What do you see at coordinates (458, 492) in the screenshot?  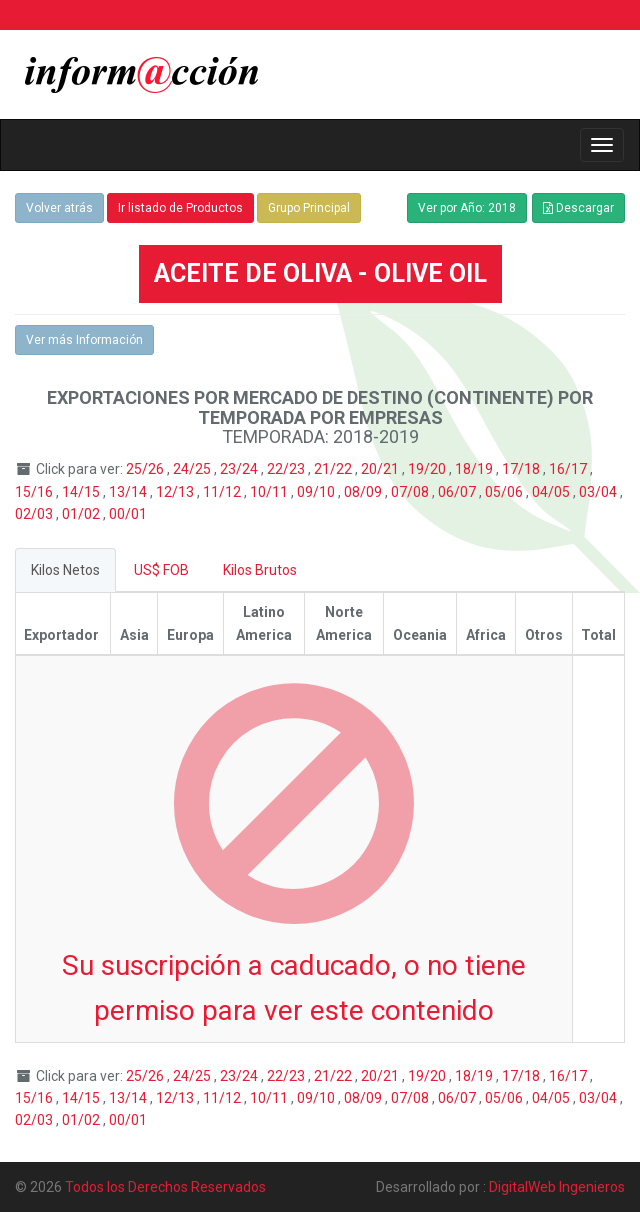 I see `06/07` at bounding box center [458, 492].